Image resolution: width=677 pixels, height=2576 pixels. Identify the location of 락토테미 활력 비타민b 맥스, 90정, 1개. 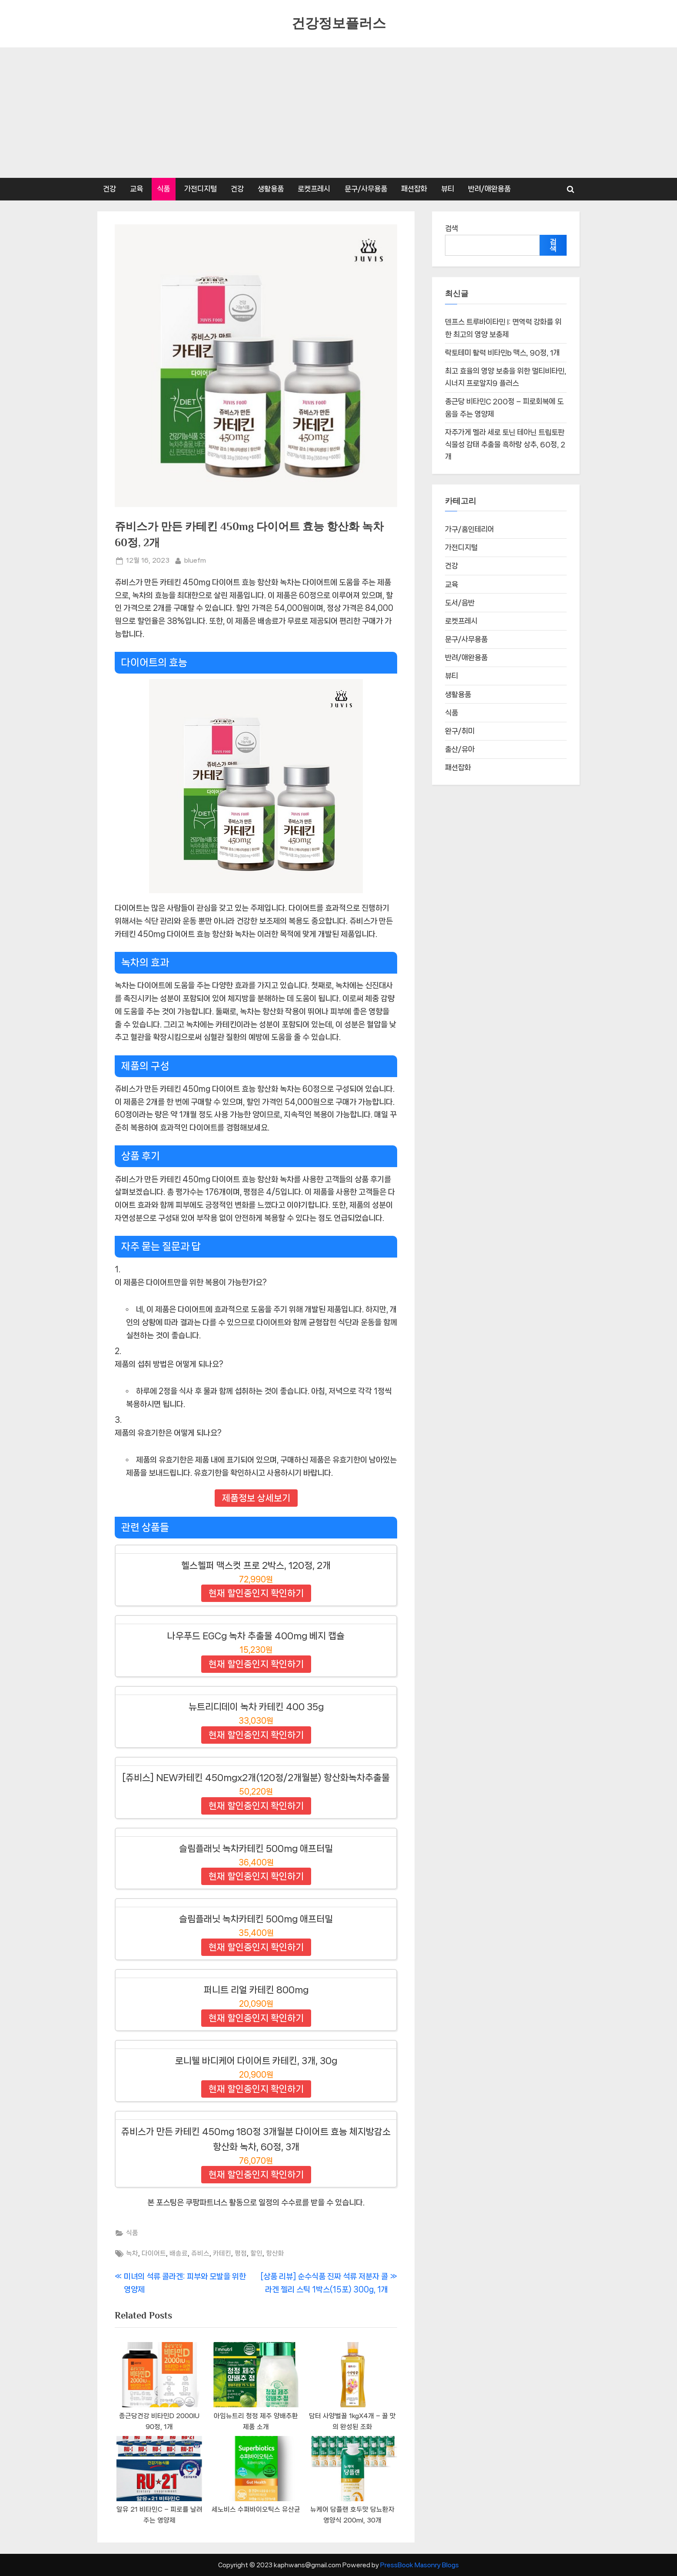
(502, 353).